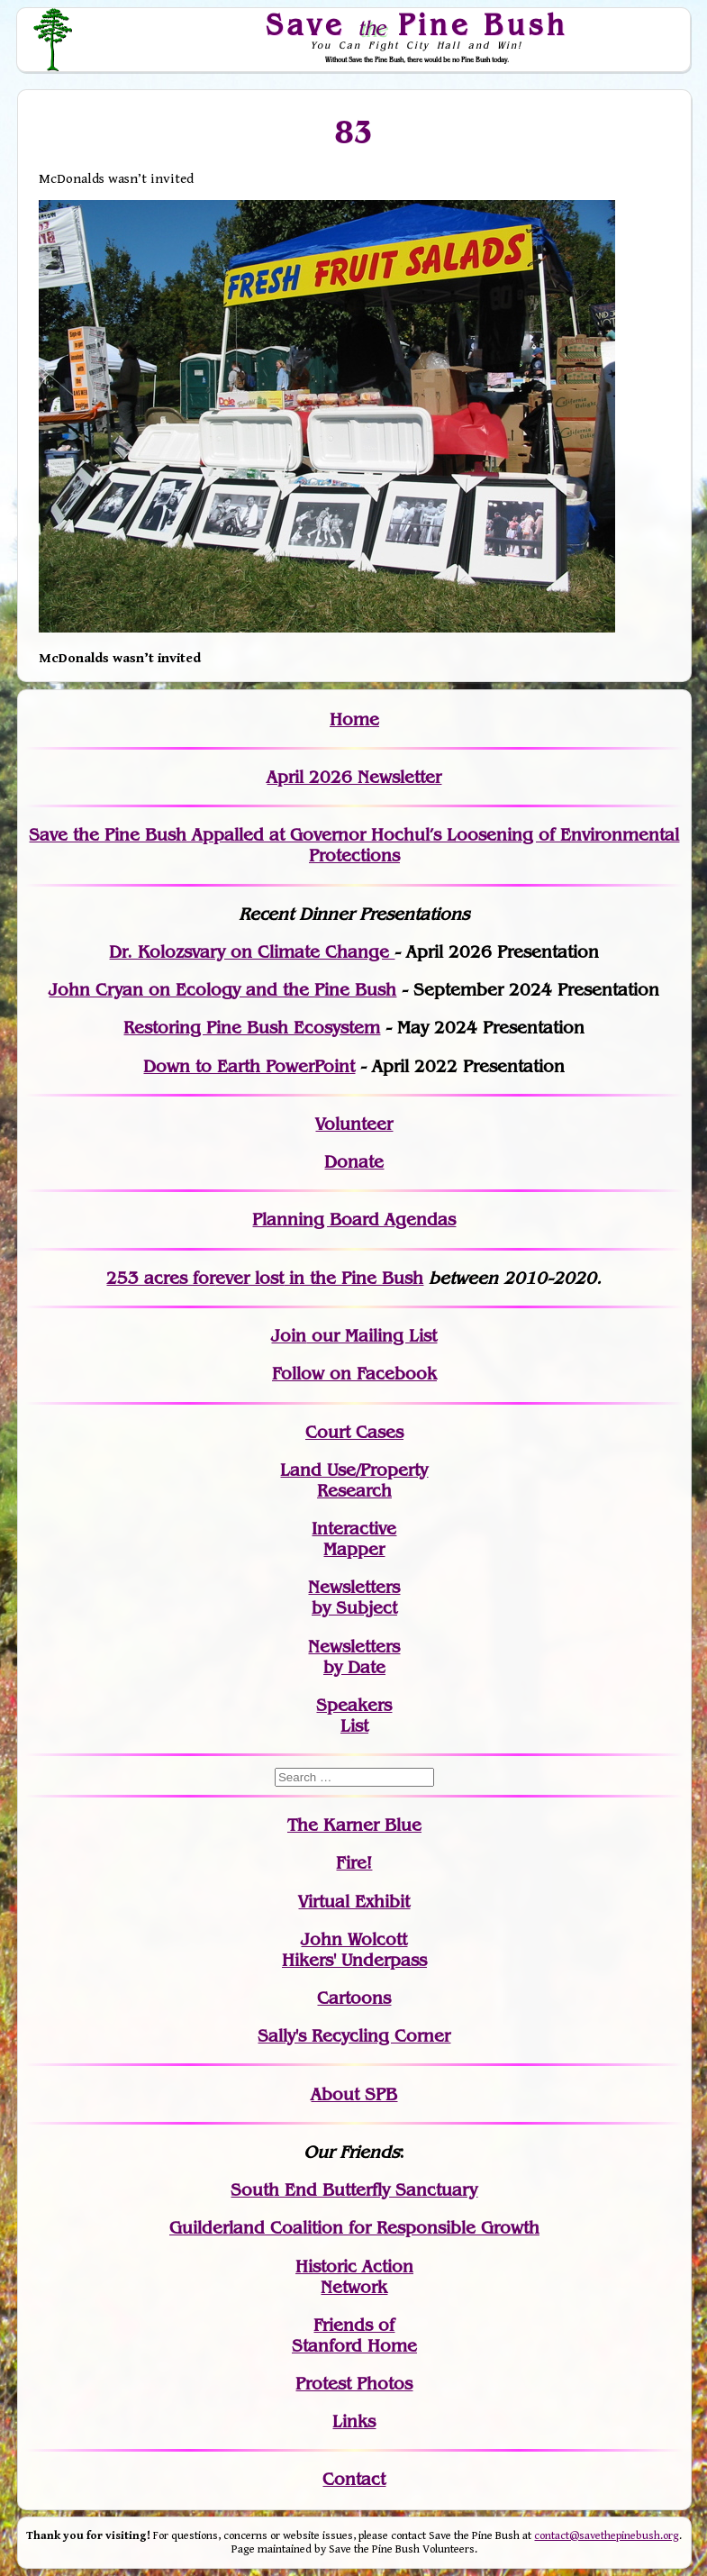 The width and height of the screenshot is (707, 2576). Describe the element at coordinates (354, 1373) in the screenshot. I see `Follow on Facebook` at that location.